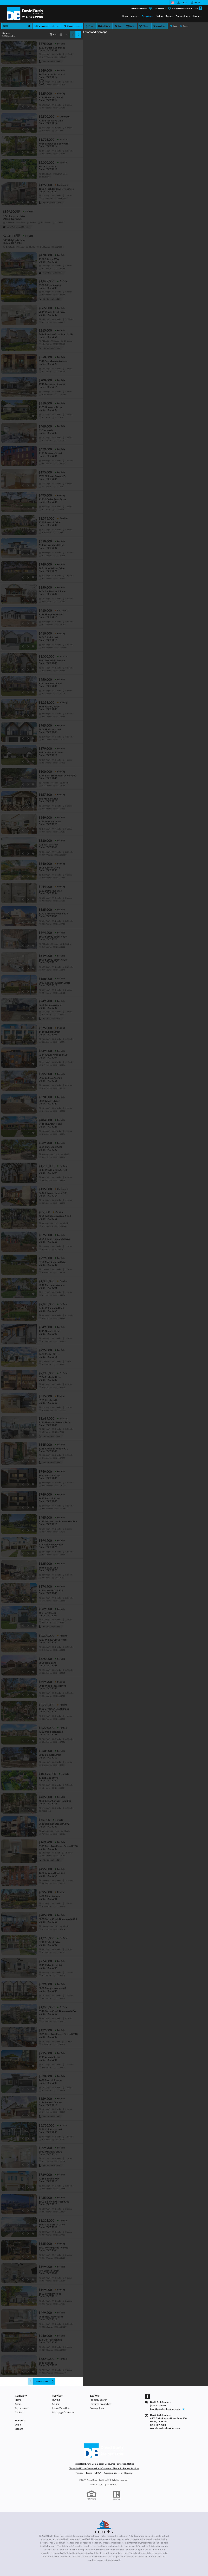 Image resolution: width=208 pixels, height=2576 pixels. I want to click on [Change language], so click(172, 2).